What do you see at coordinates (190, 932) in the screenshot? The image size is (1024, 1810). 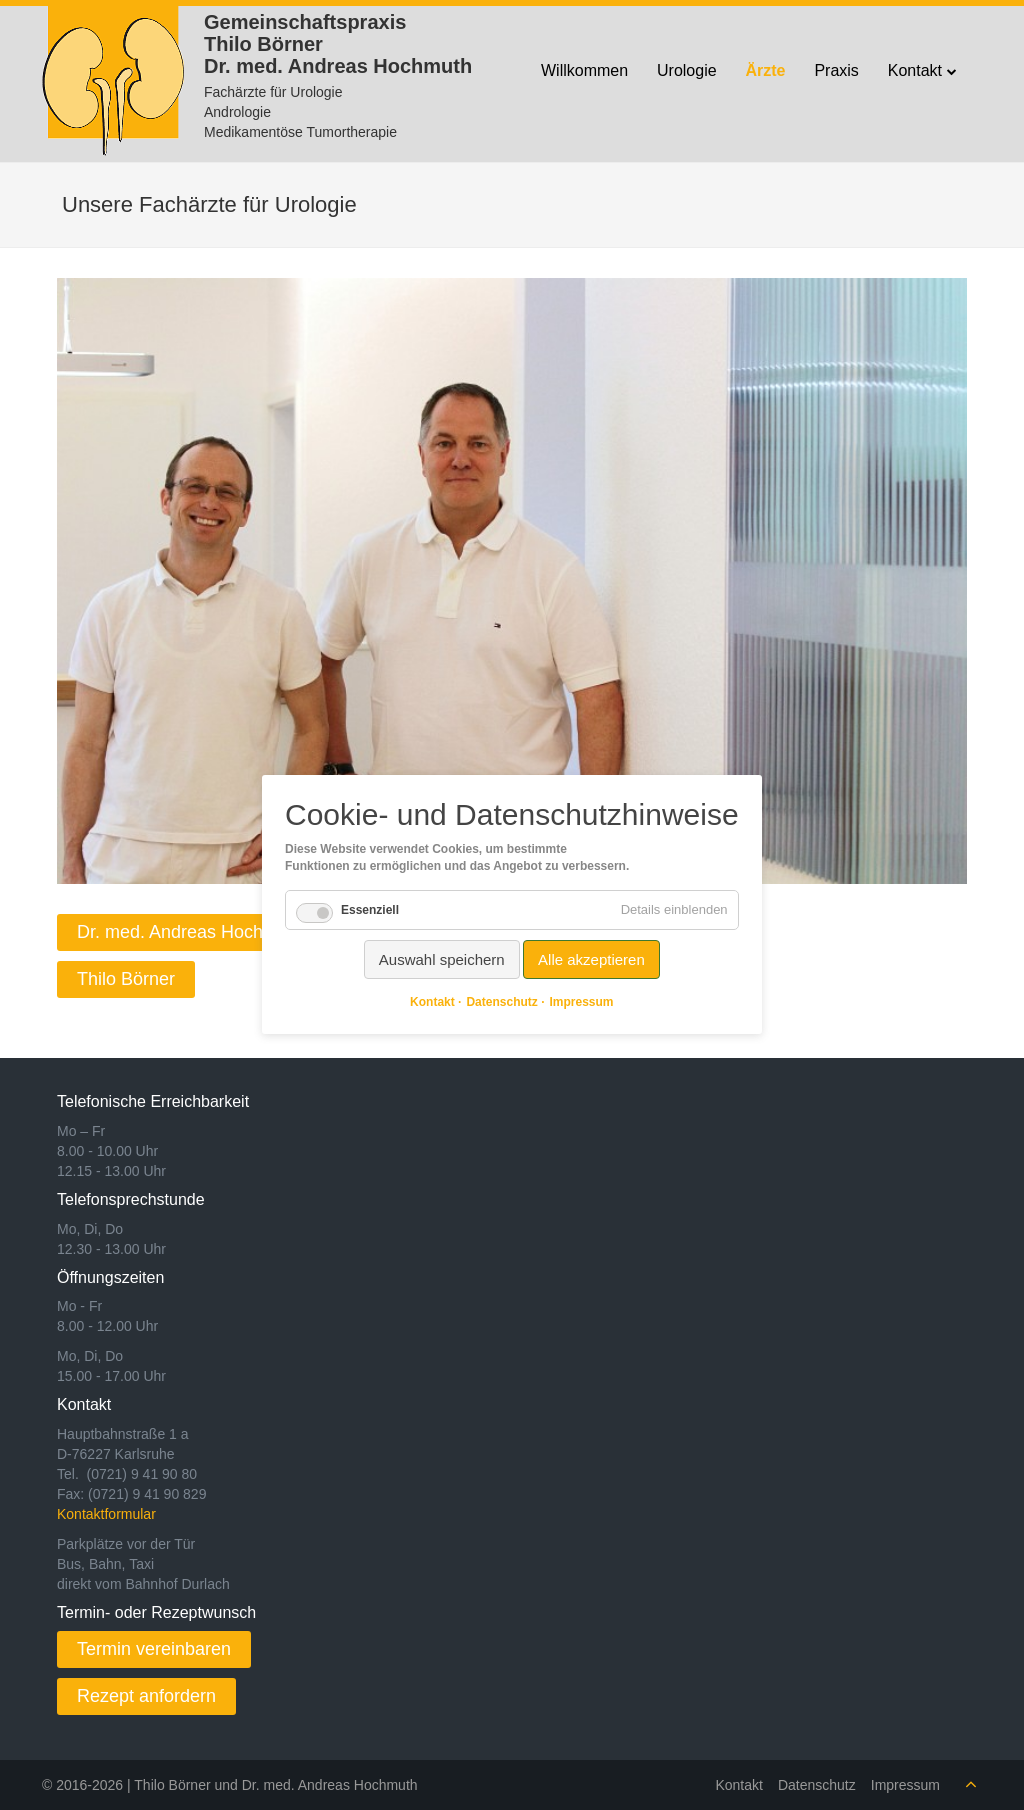 I see `Dr. med. Andreas Hochmuth` at bounding box center [190, 932].